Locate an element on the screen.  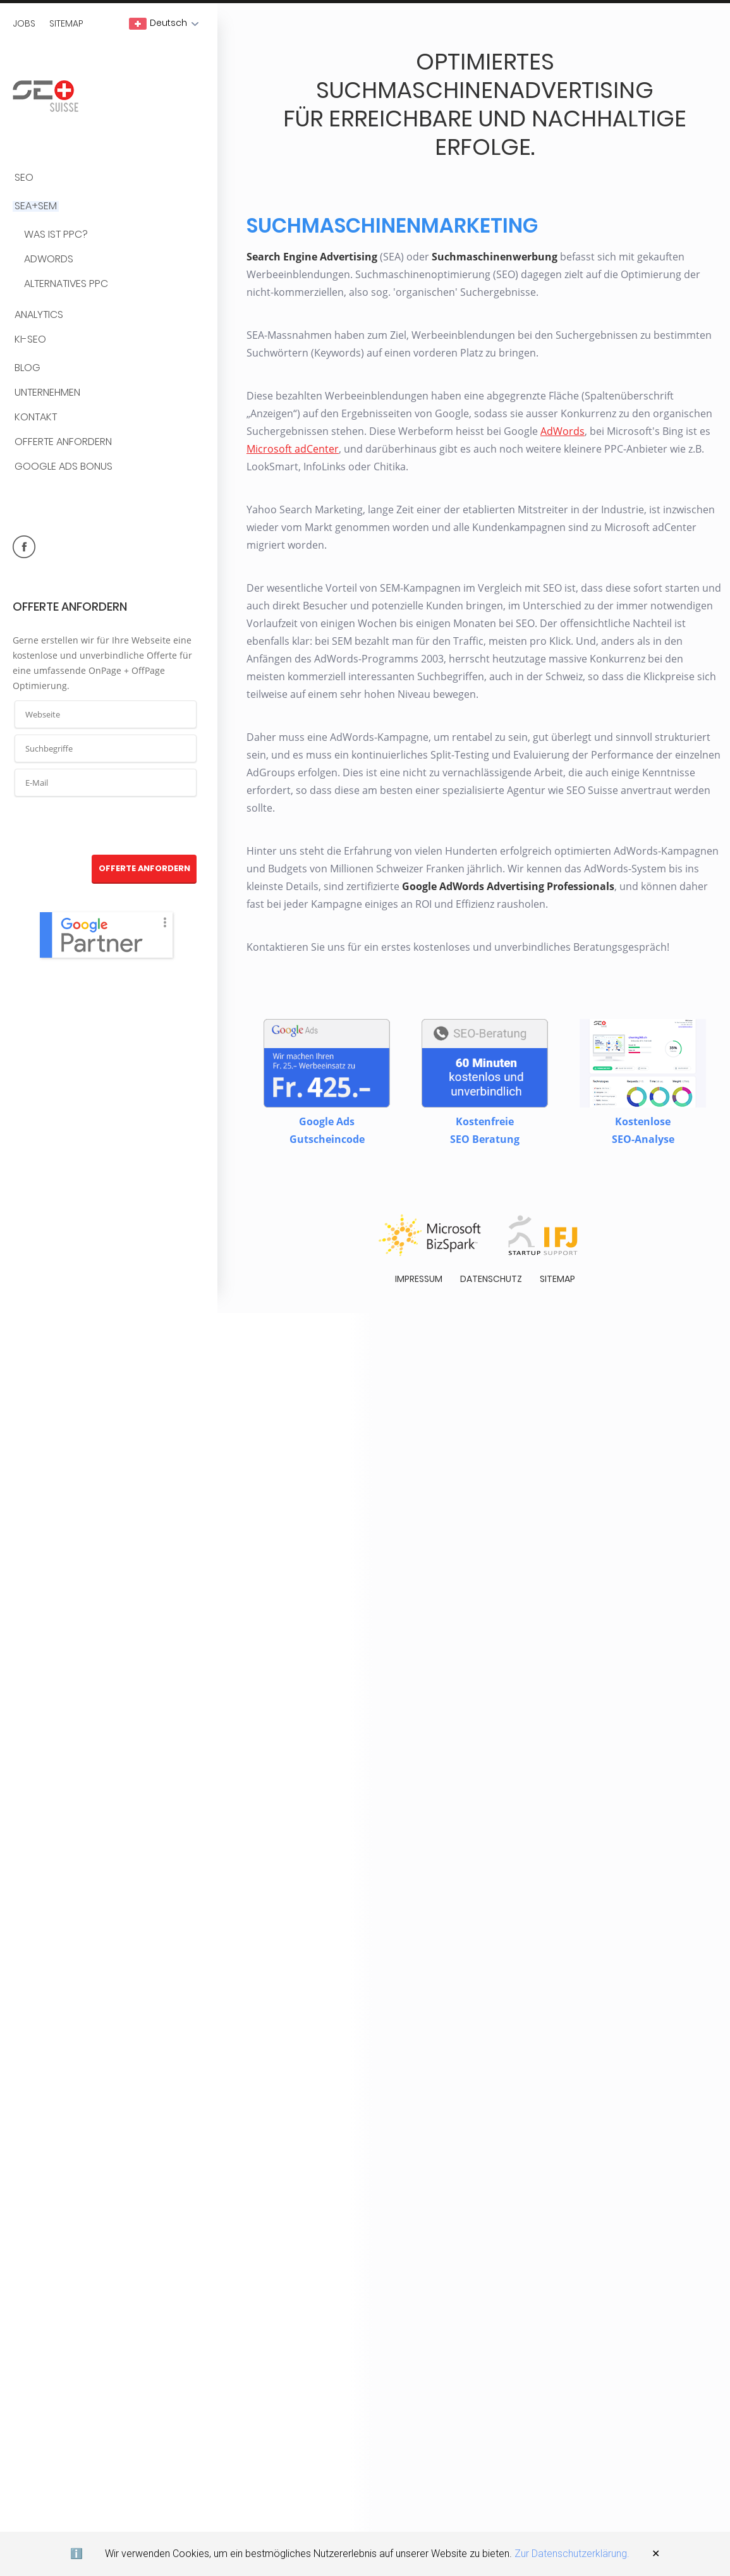
Microsoft adCenter is located at coordinates (293, 447).